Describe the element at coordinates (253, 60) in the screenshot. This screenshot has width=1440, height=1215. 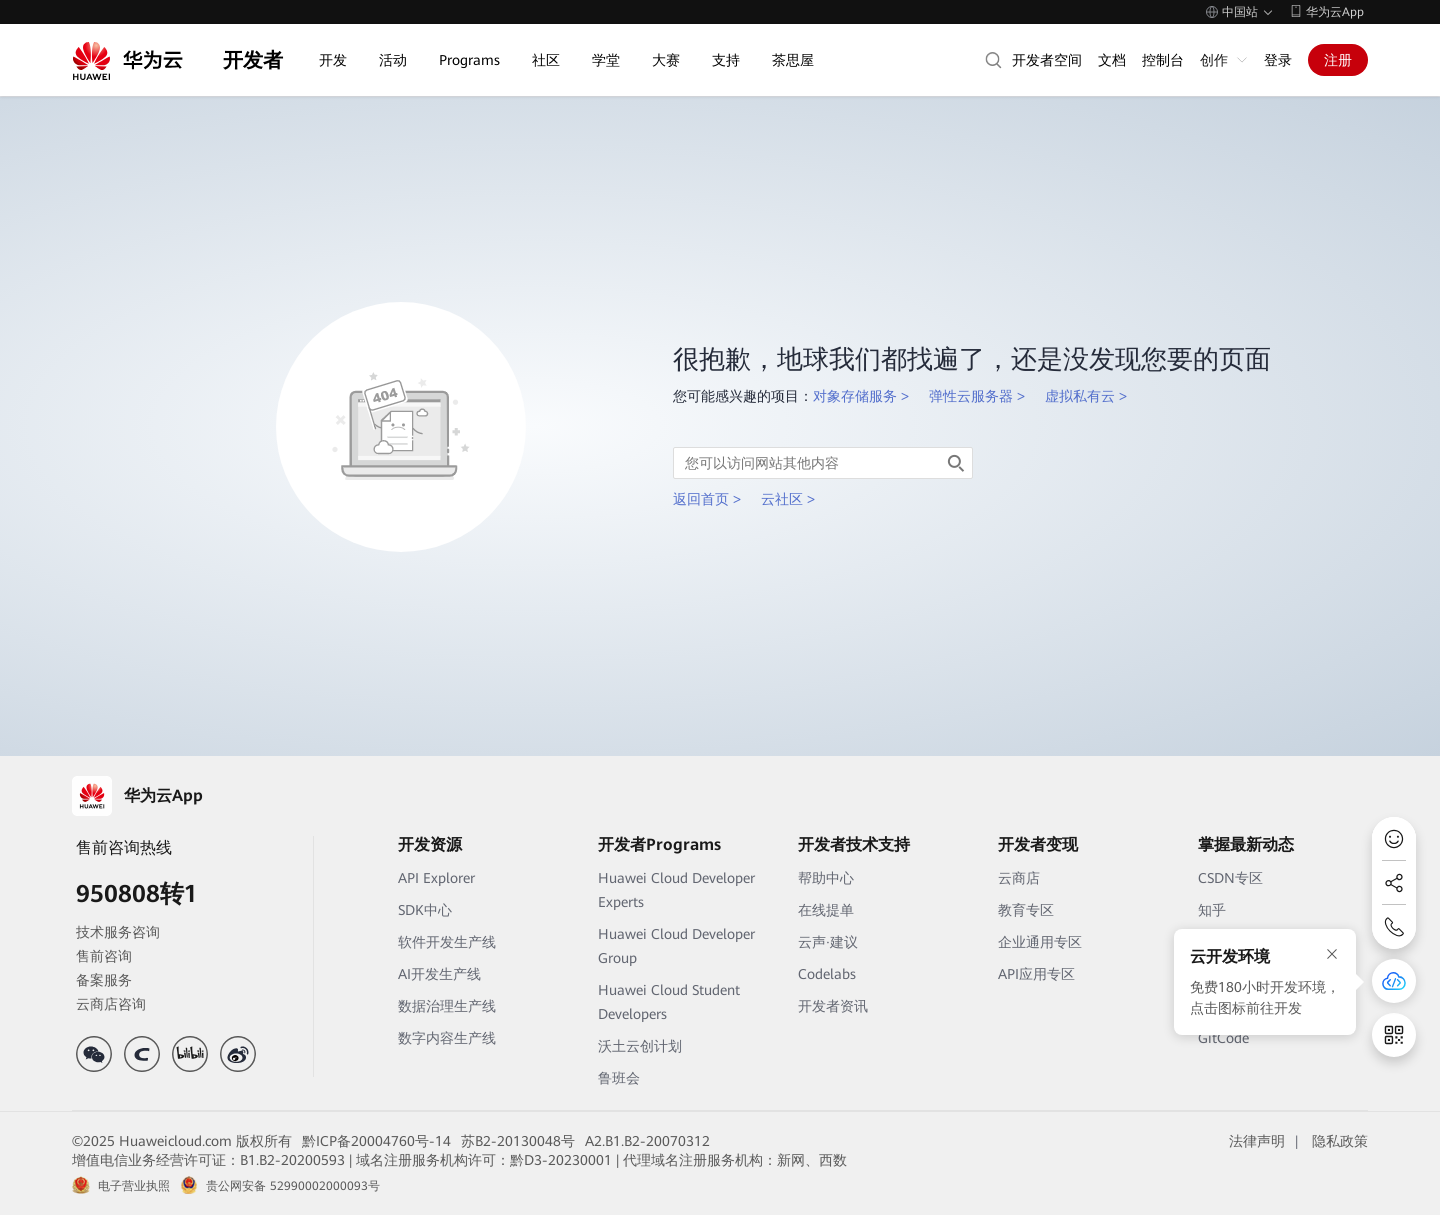
I see `开发者` at that location.